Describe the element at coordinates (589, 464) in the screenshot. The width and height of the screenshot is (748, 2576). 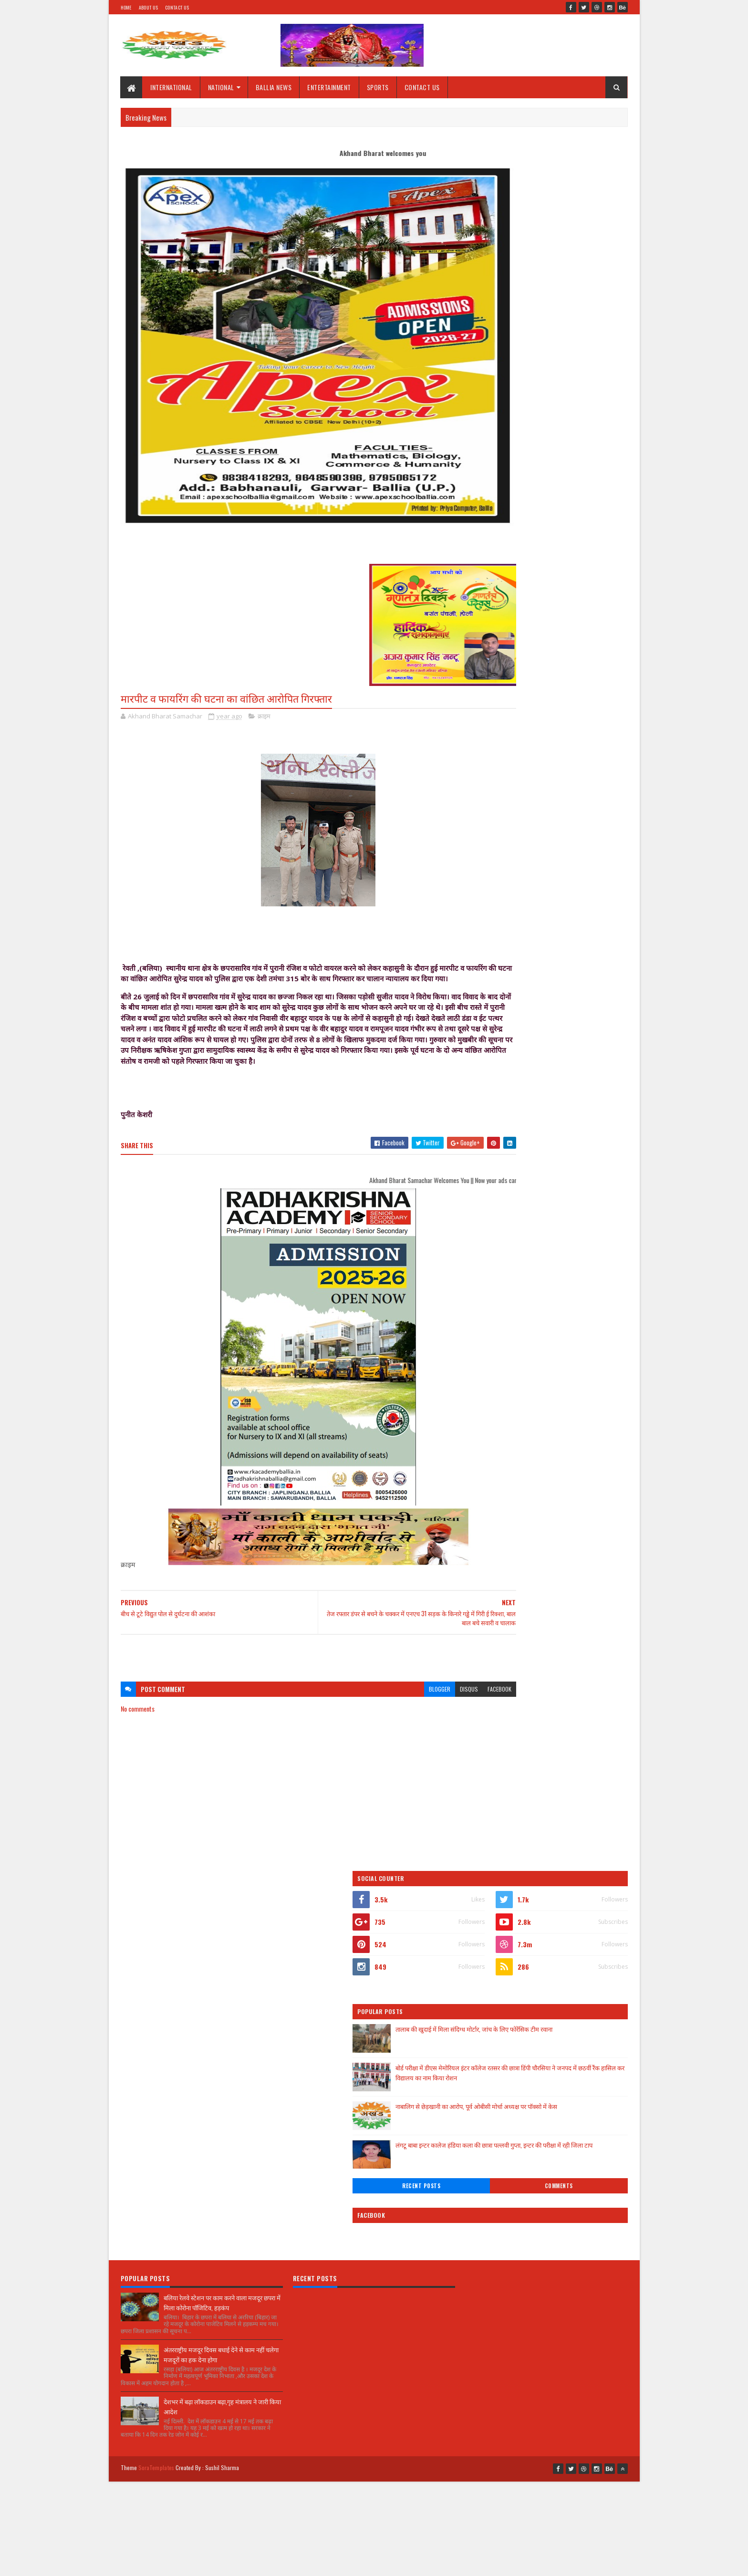
I see `Comments` at that location.